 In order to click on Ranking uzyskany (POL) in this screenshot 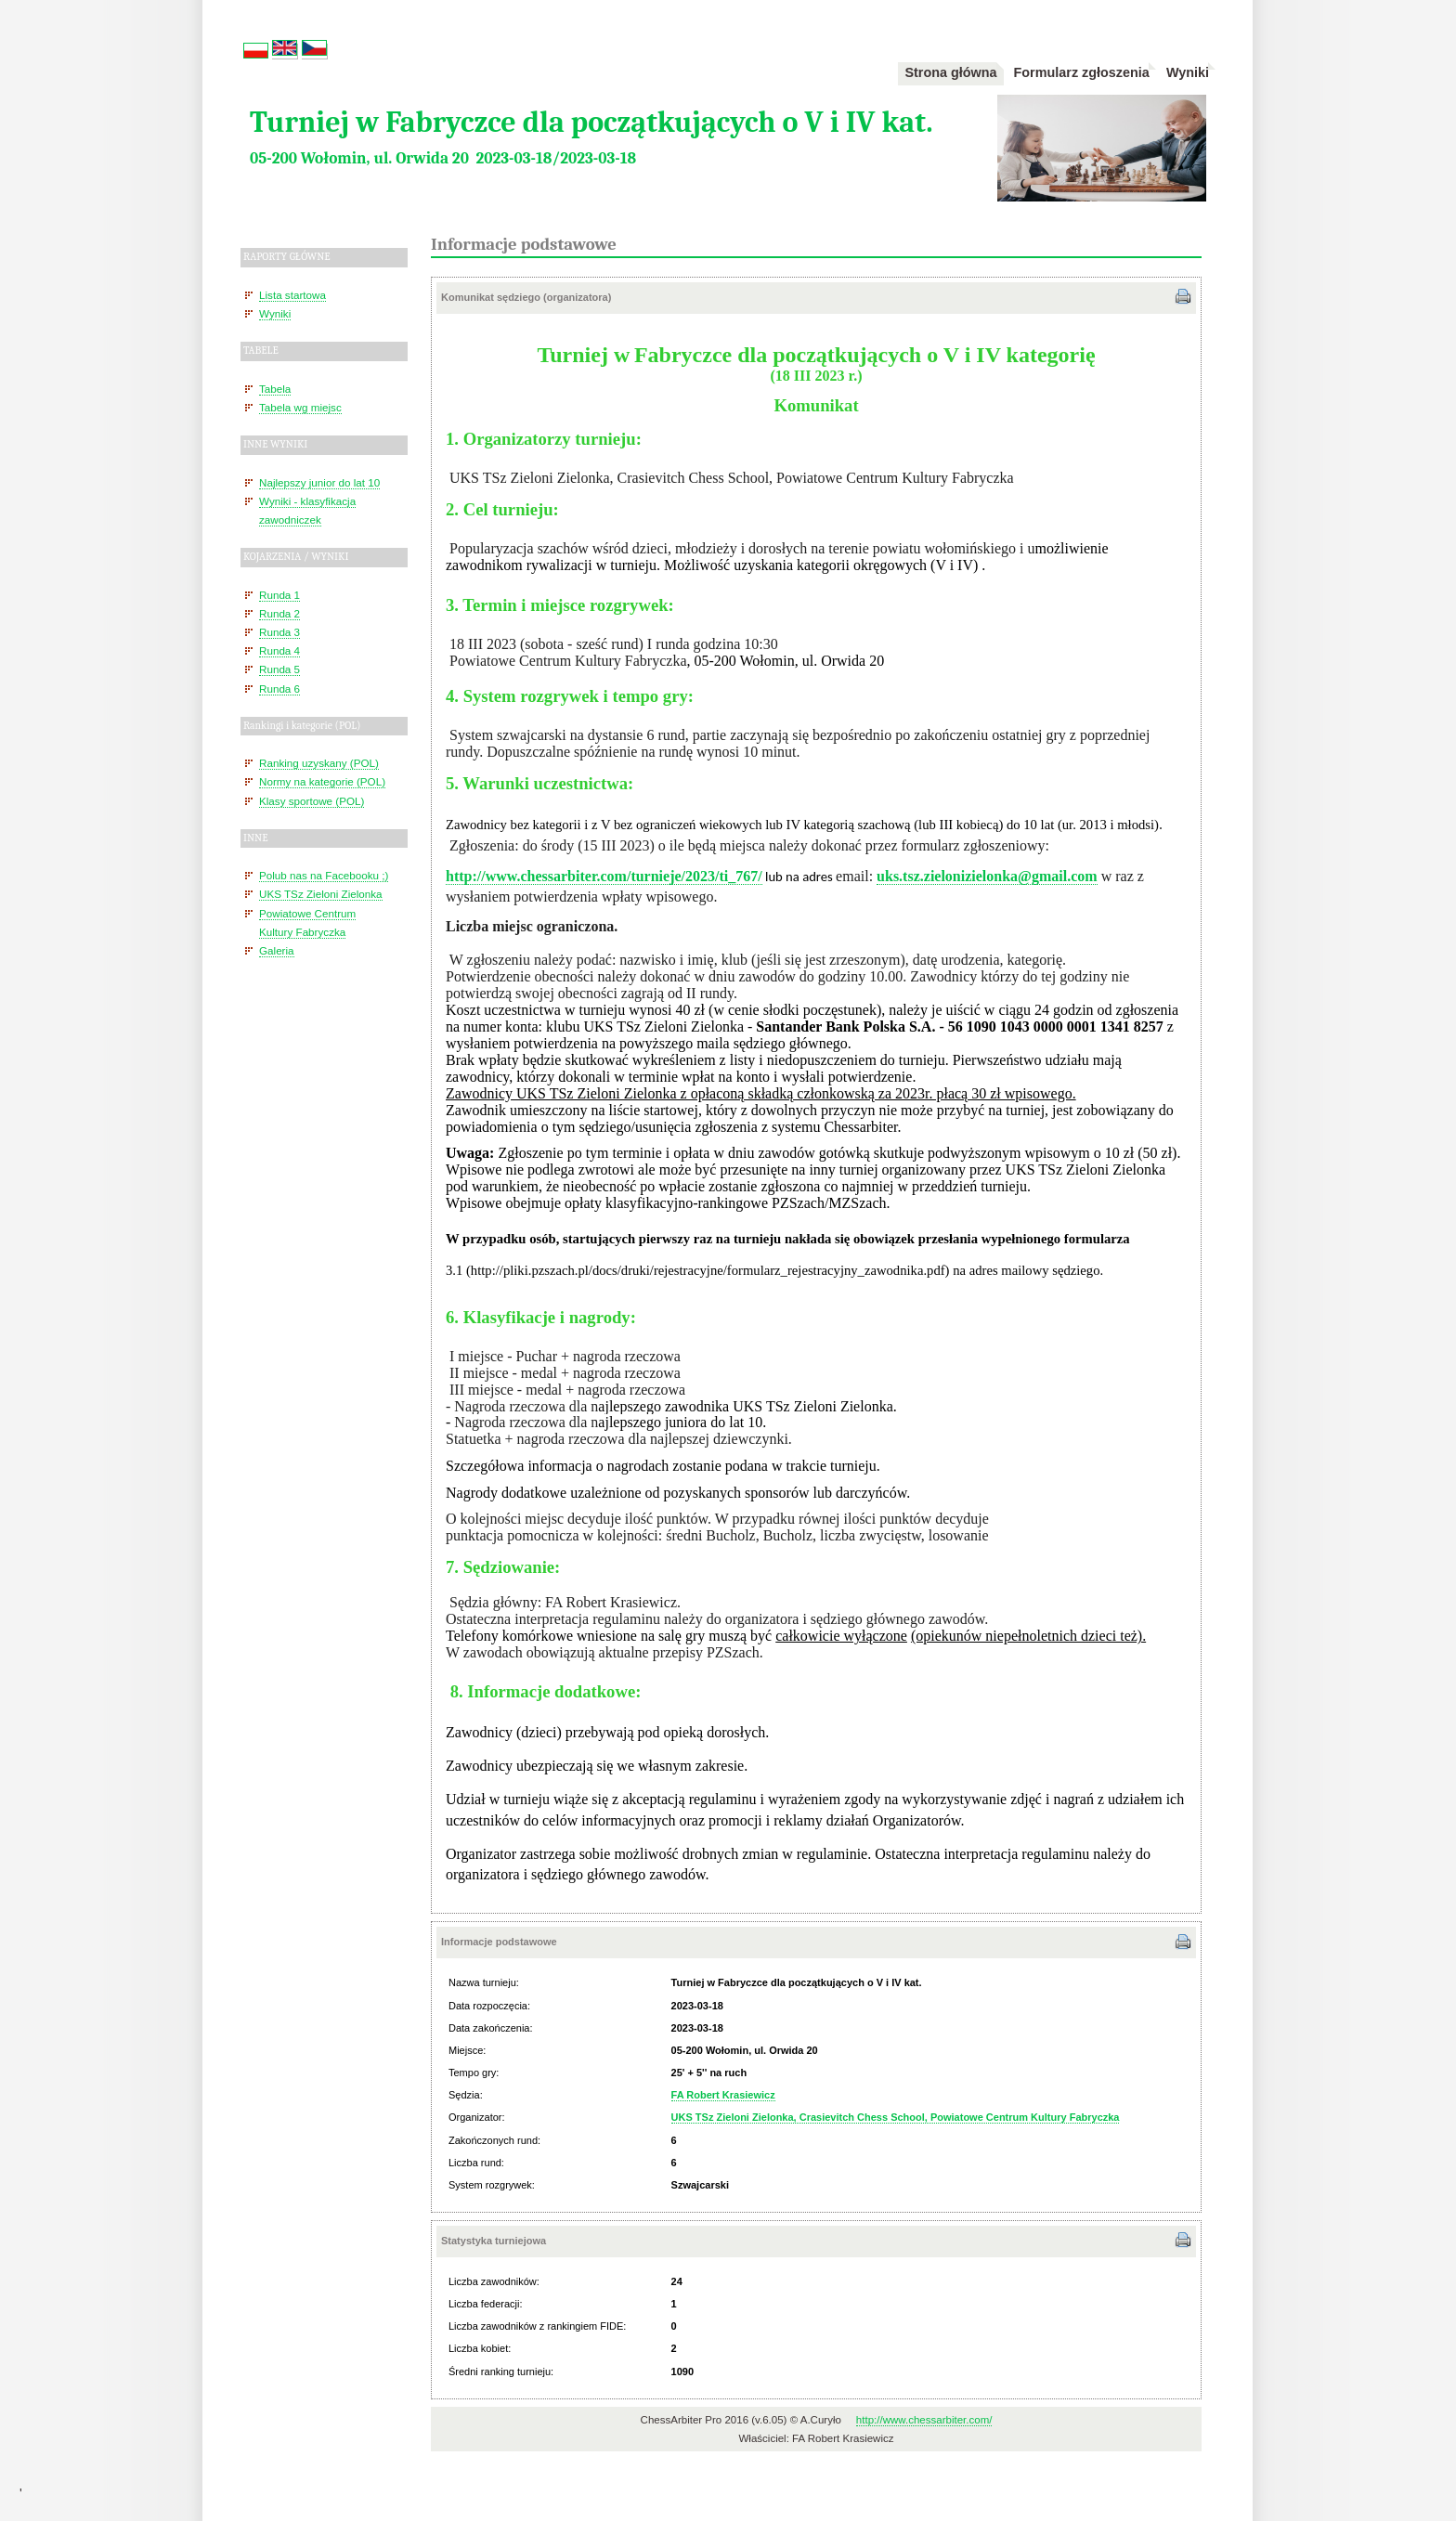, I will do `click(319, 763)`.